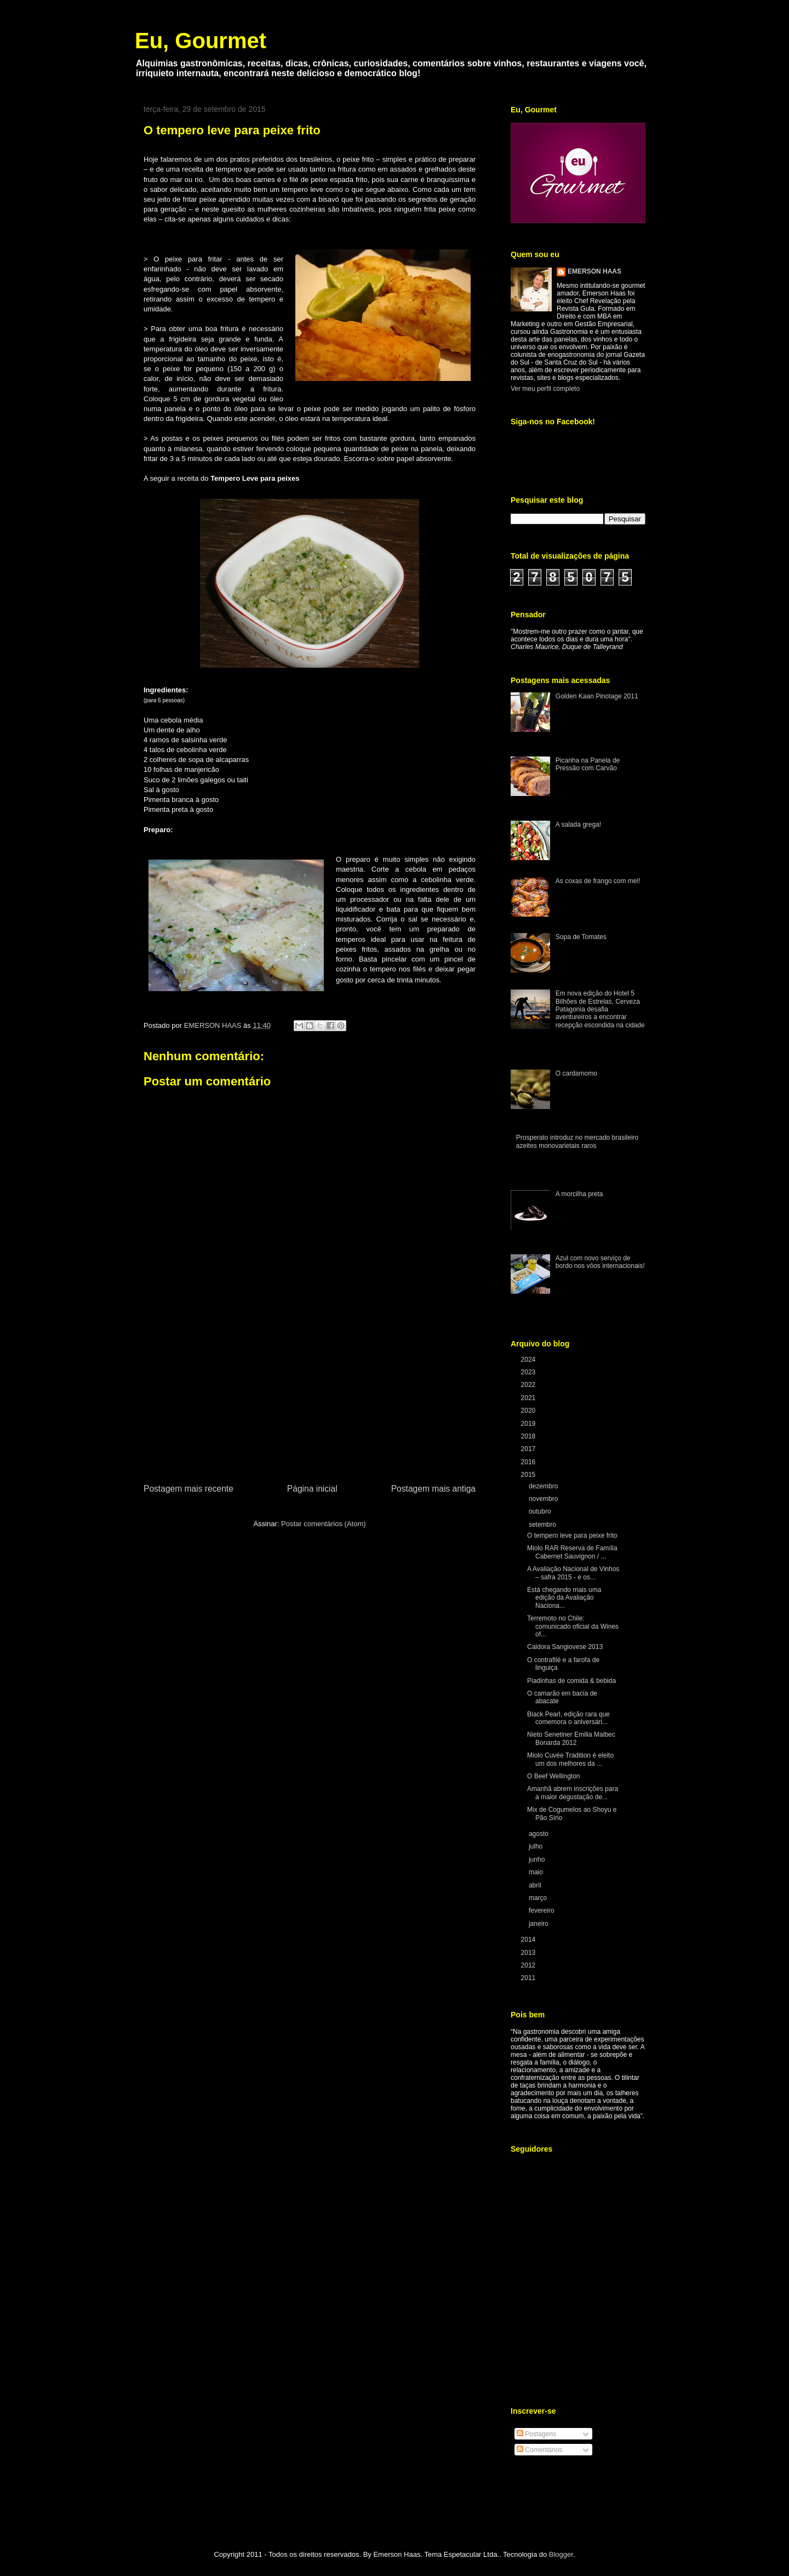 The height and width of the screenshot is (2576, 789). I want to click on 2011, so click(529, 1978).